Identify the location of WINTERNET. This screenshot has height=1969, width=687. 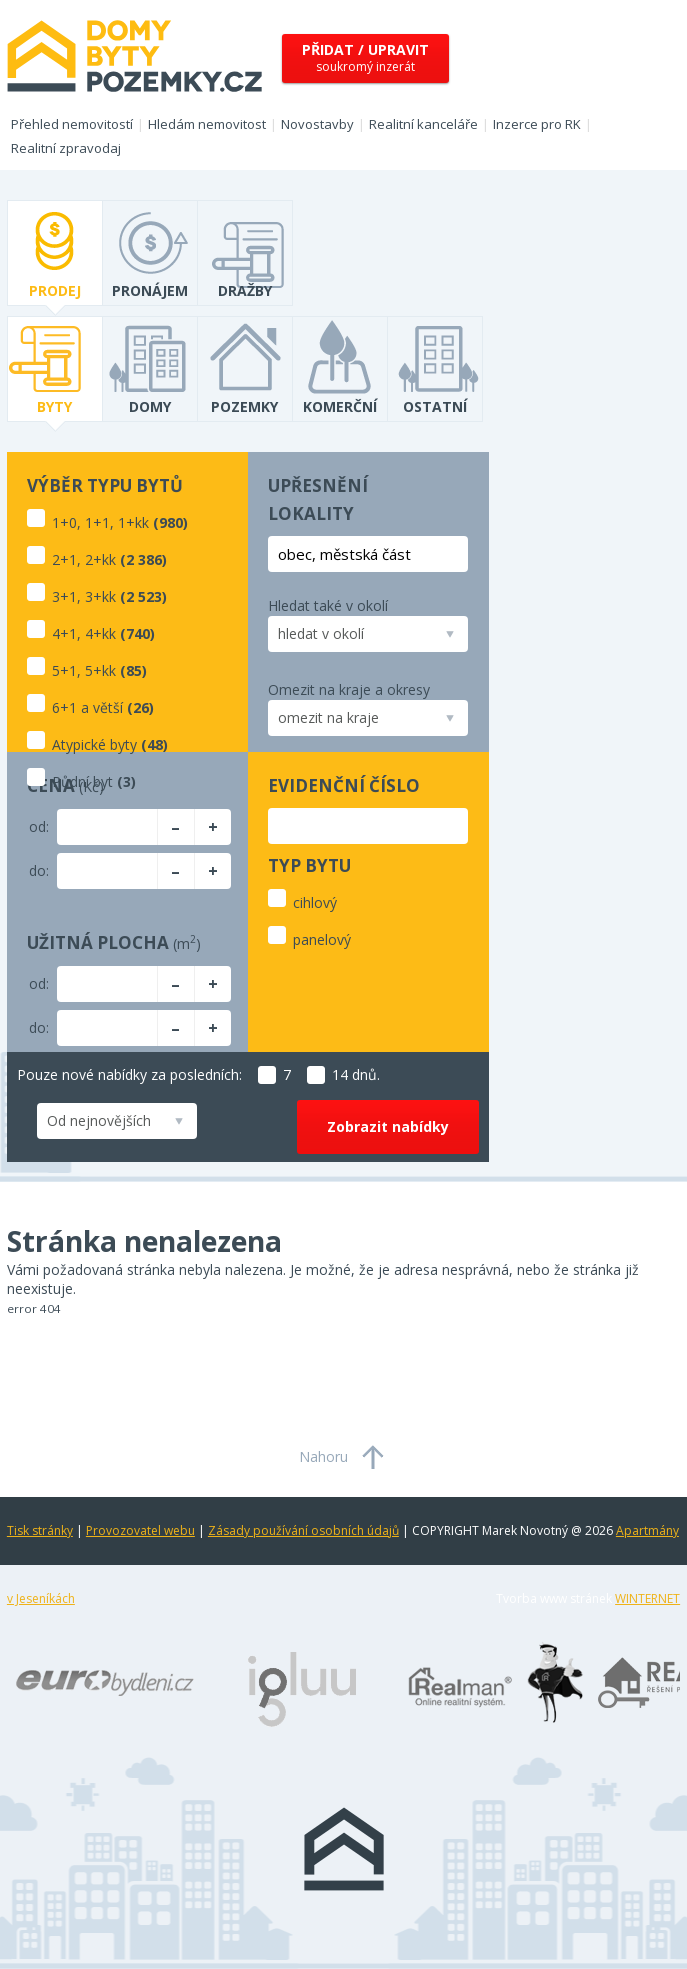
(647, 1598).